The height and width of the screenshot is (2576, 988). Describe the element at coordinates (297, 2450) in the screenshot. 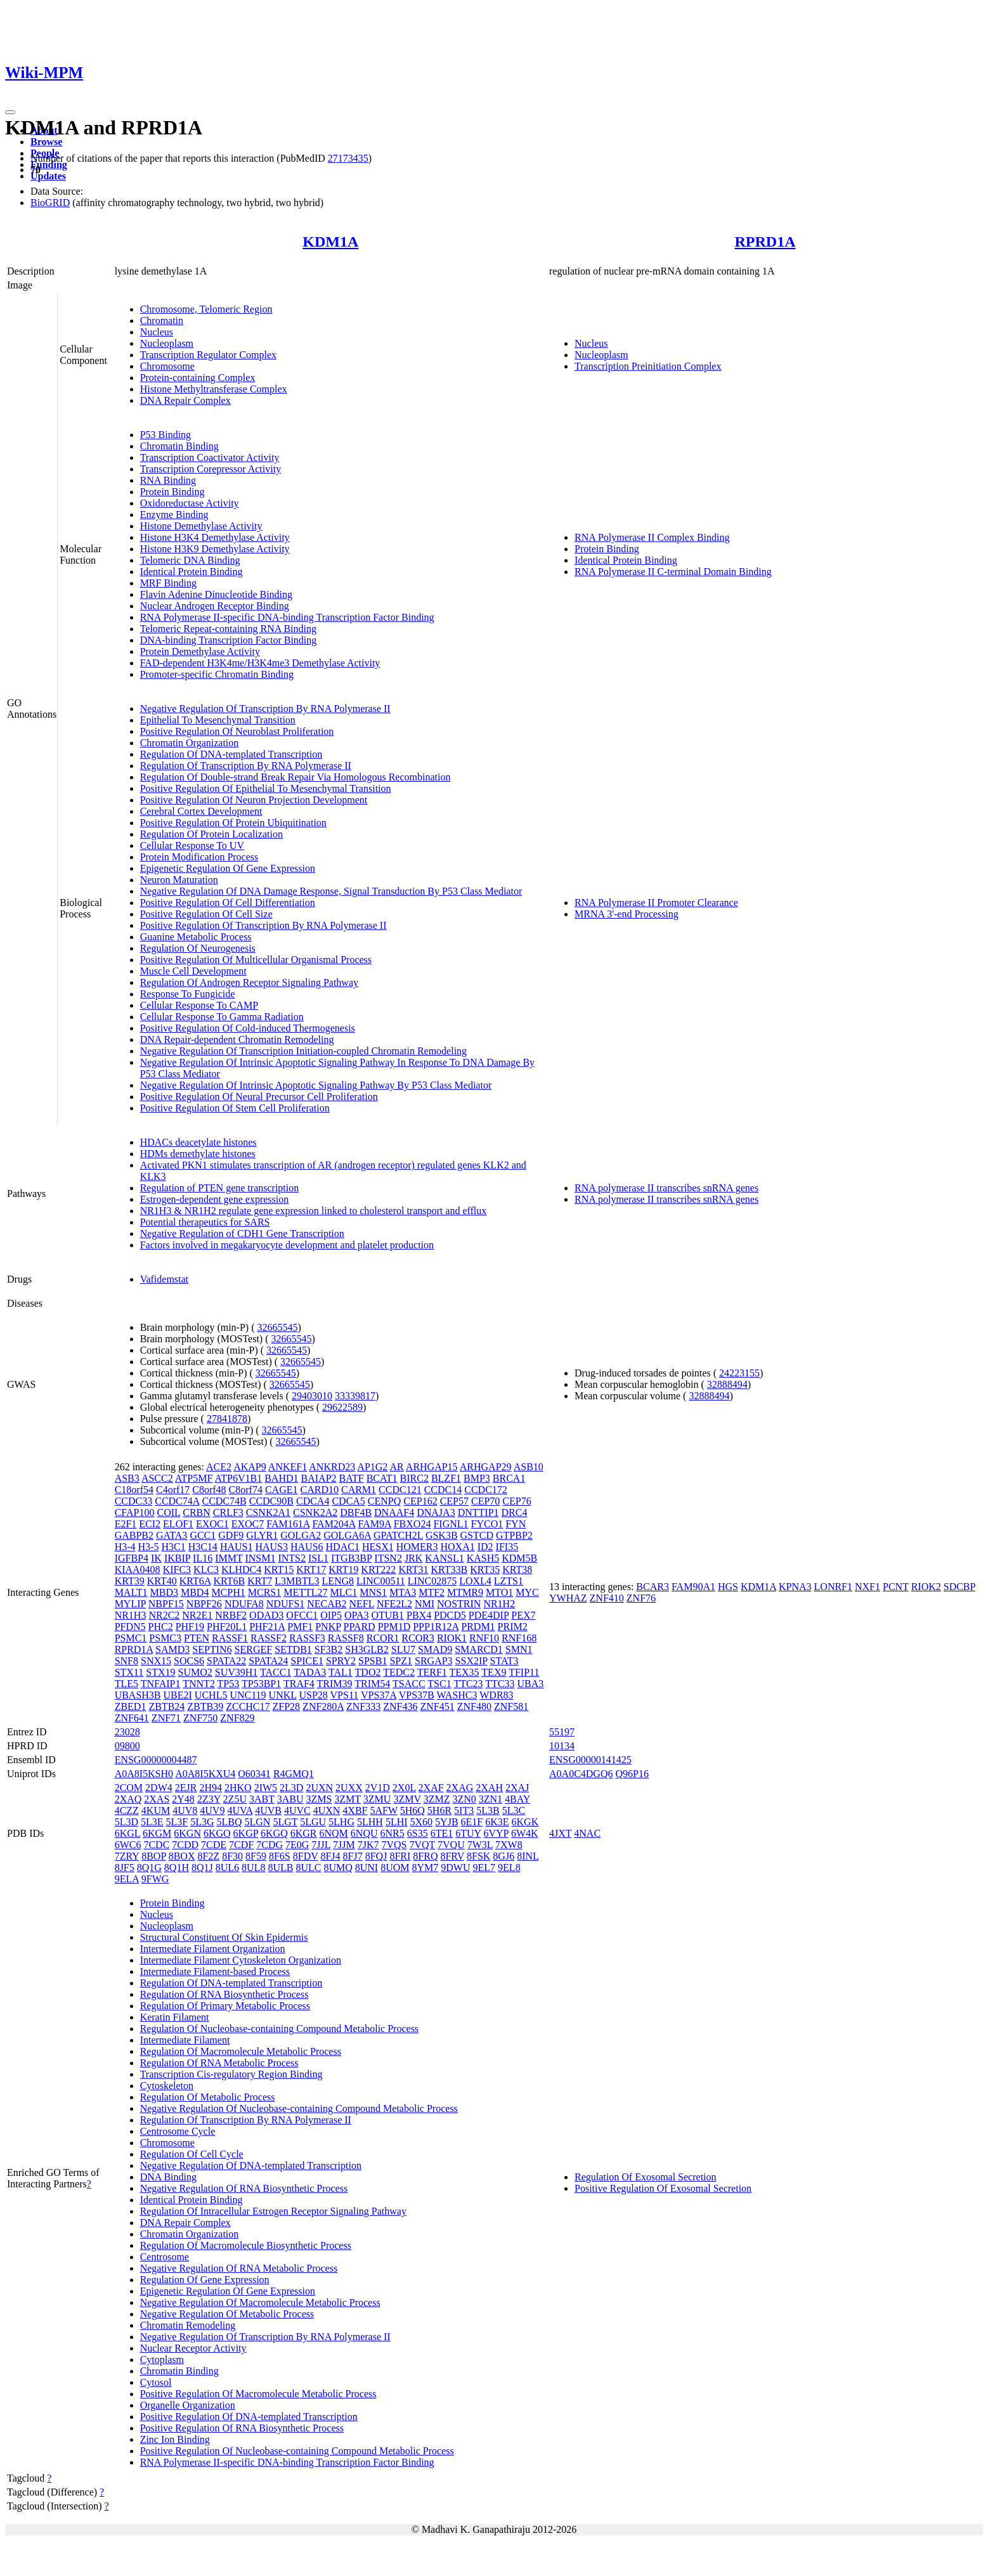

I see `Positive Regulation Of Nucleobase-containing Compound Metabolic Process` at that location.